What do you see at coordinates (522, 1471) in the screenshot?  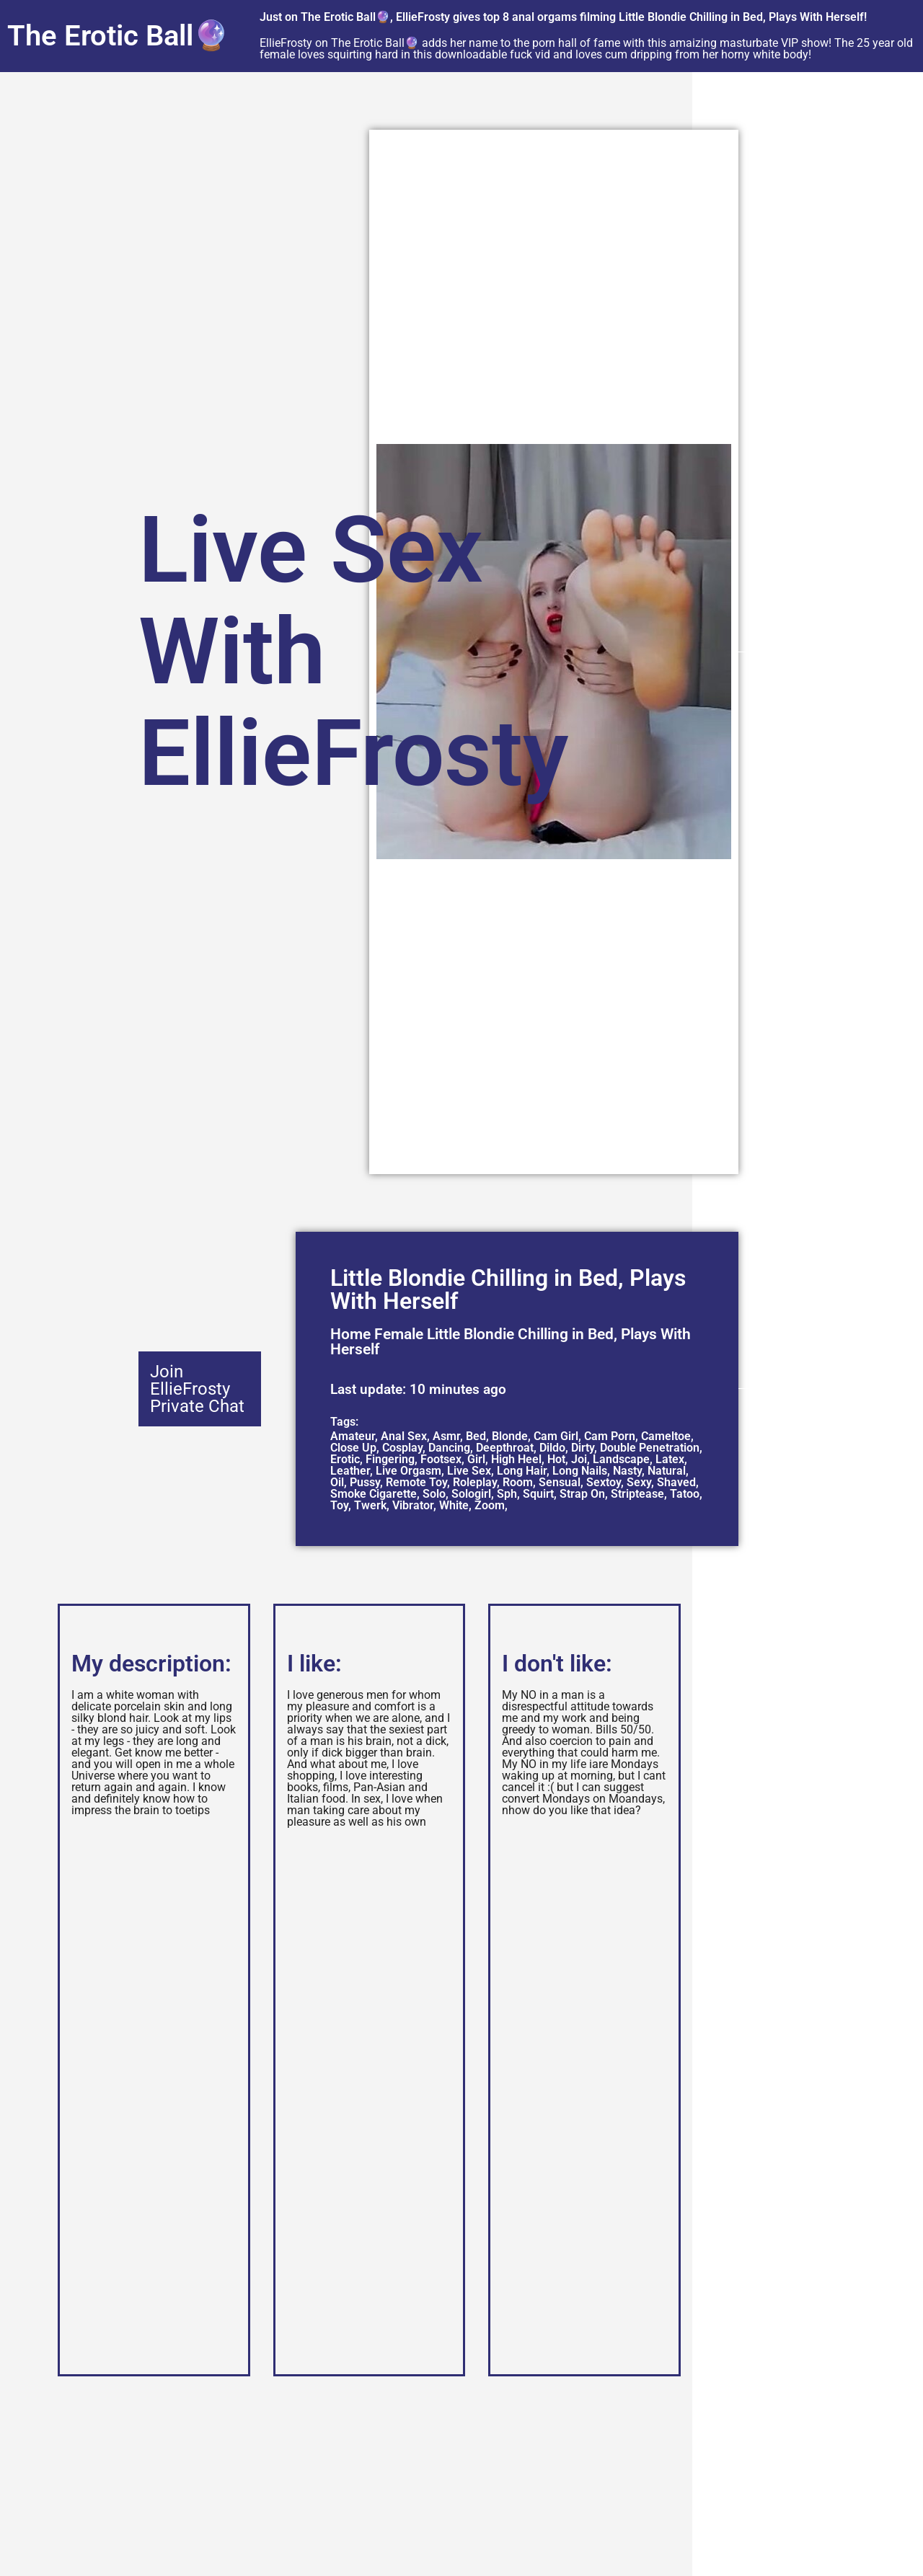 I see `Long Hair` at bounding box center [522, 1471].